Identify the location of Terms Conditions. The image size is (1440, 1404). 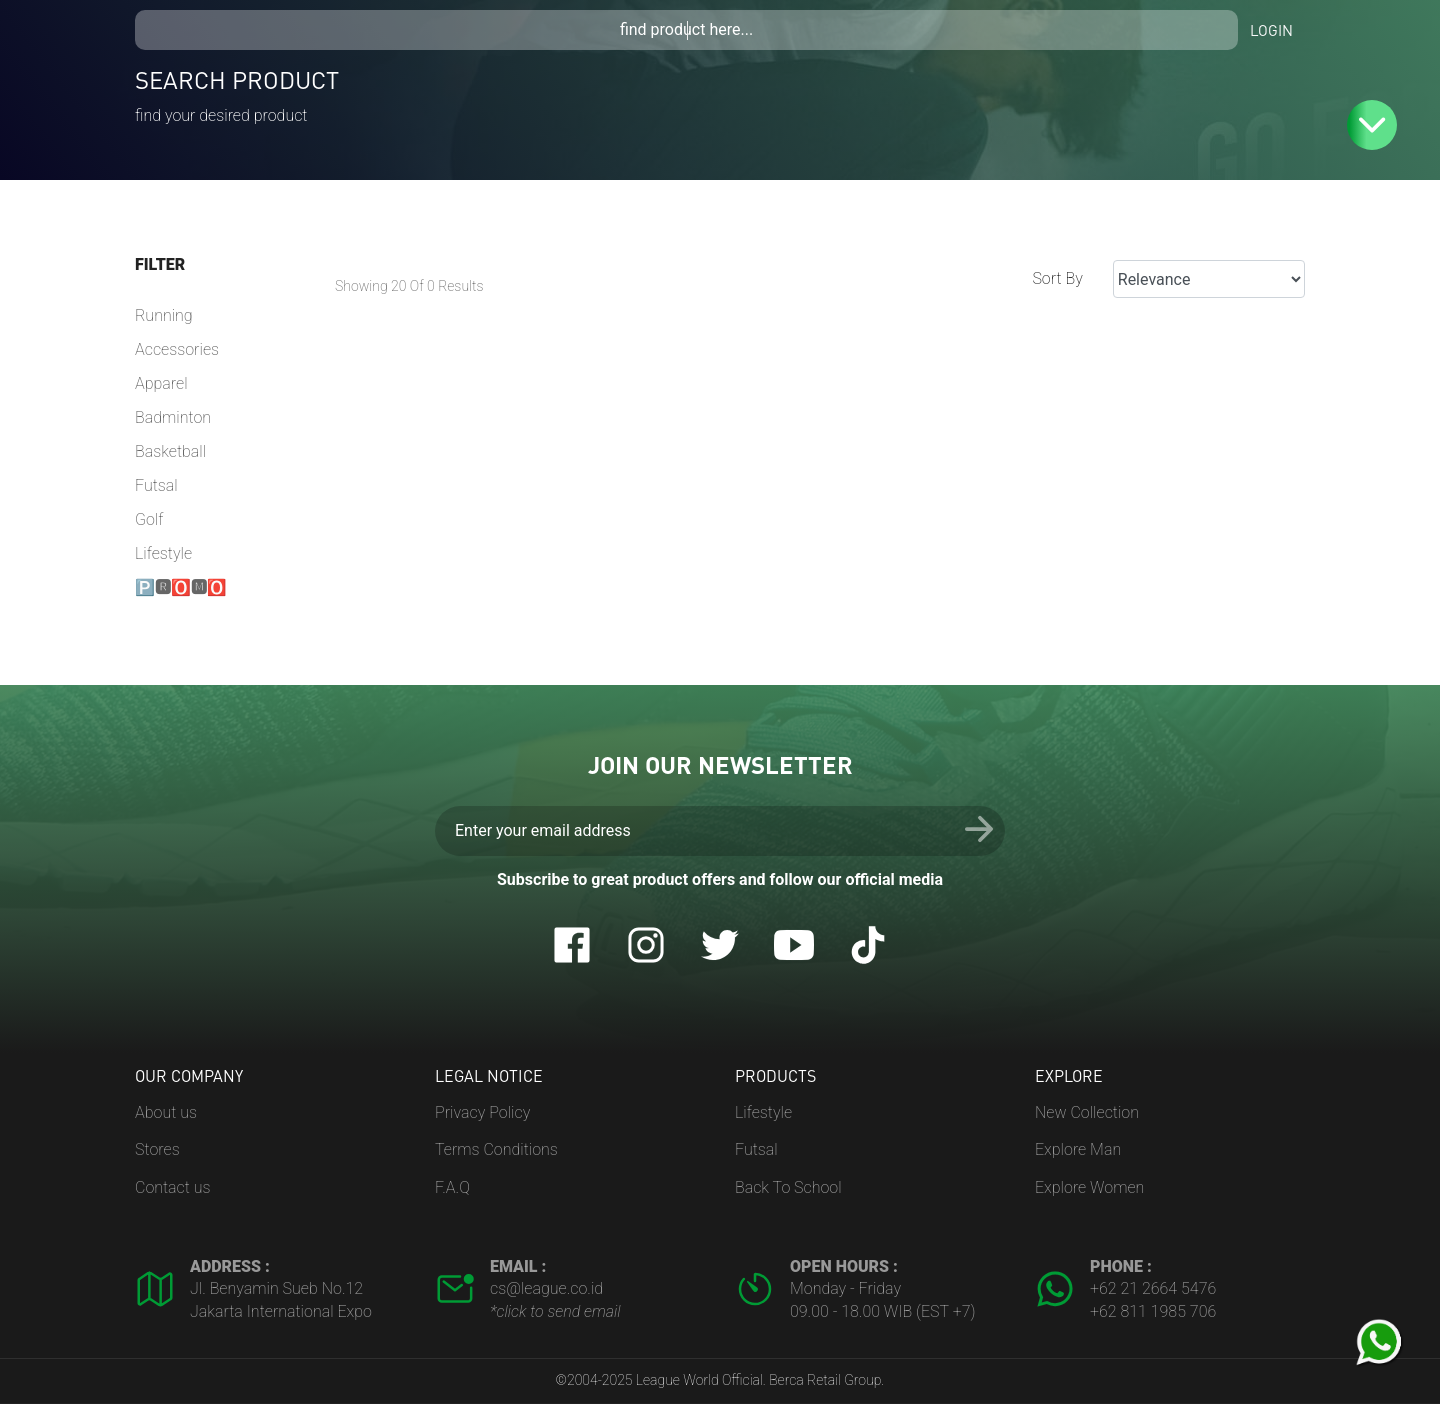
(496, 1149).